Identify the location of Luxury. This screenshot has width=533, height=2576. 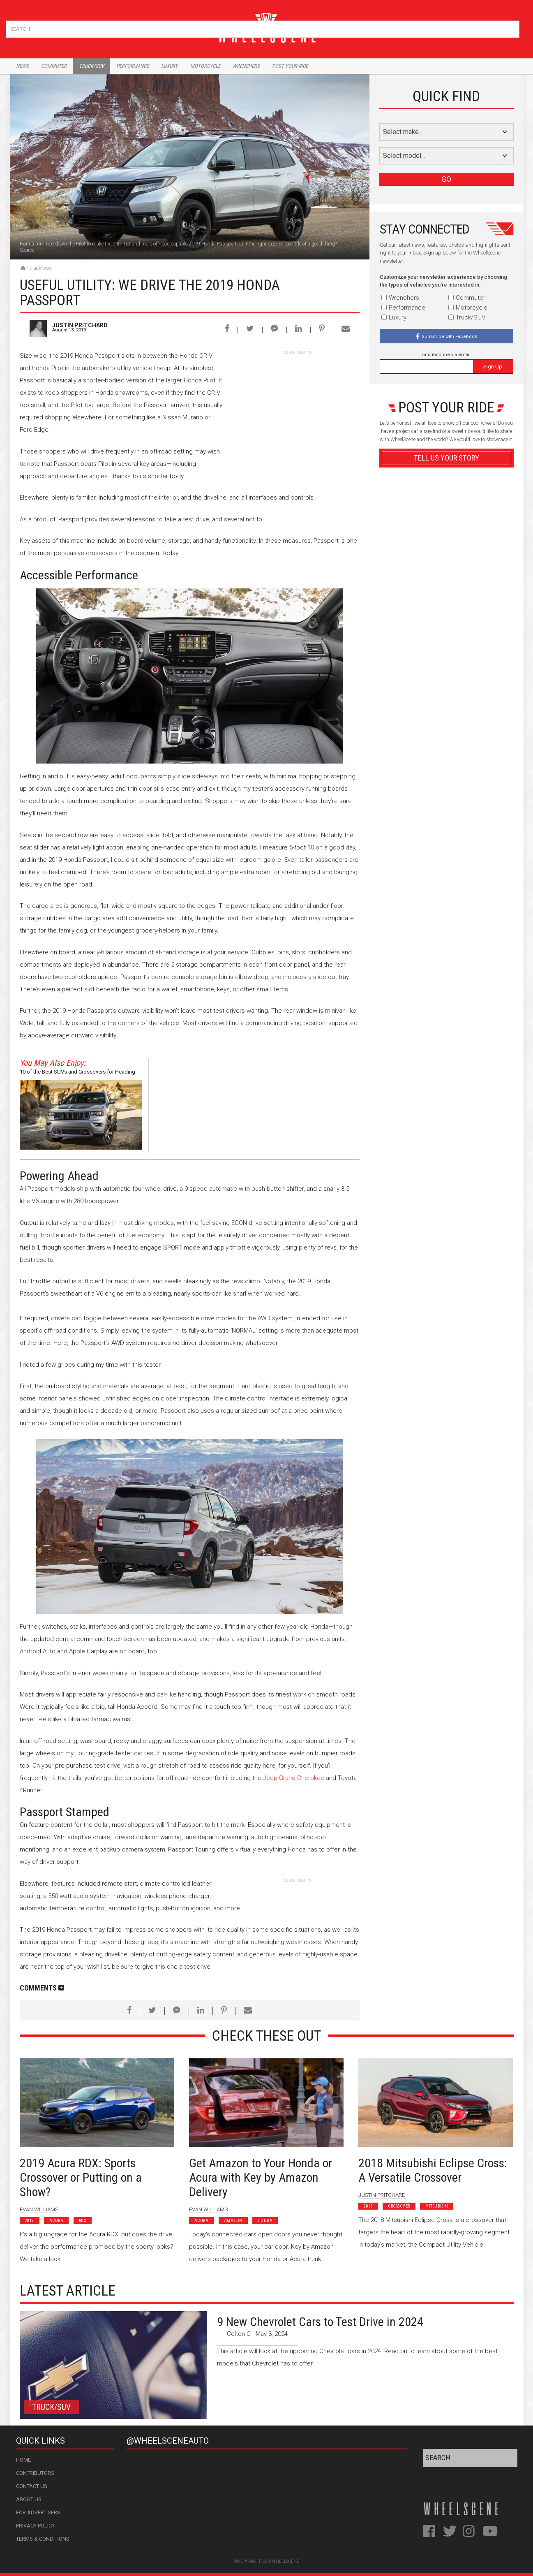
(169, 66).